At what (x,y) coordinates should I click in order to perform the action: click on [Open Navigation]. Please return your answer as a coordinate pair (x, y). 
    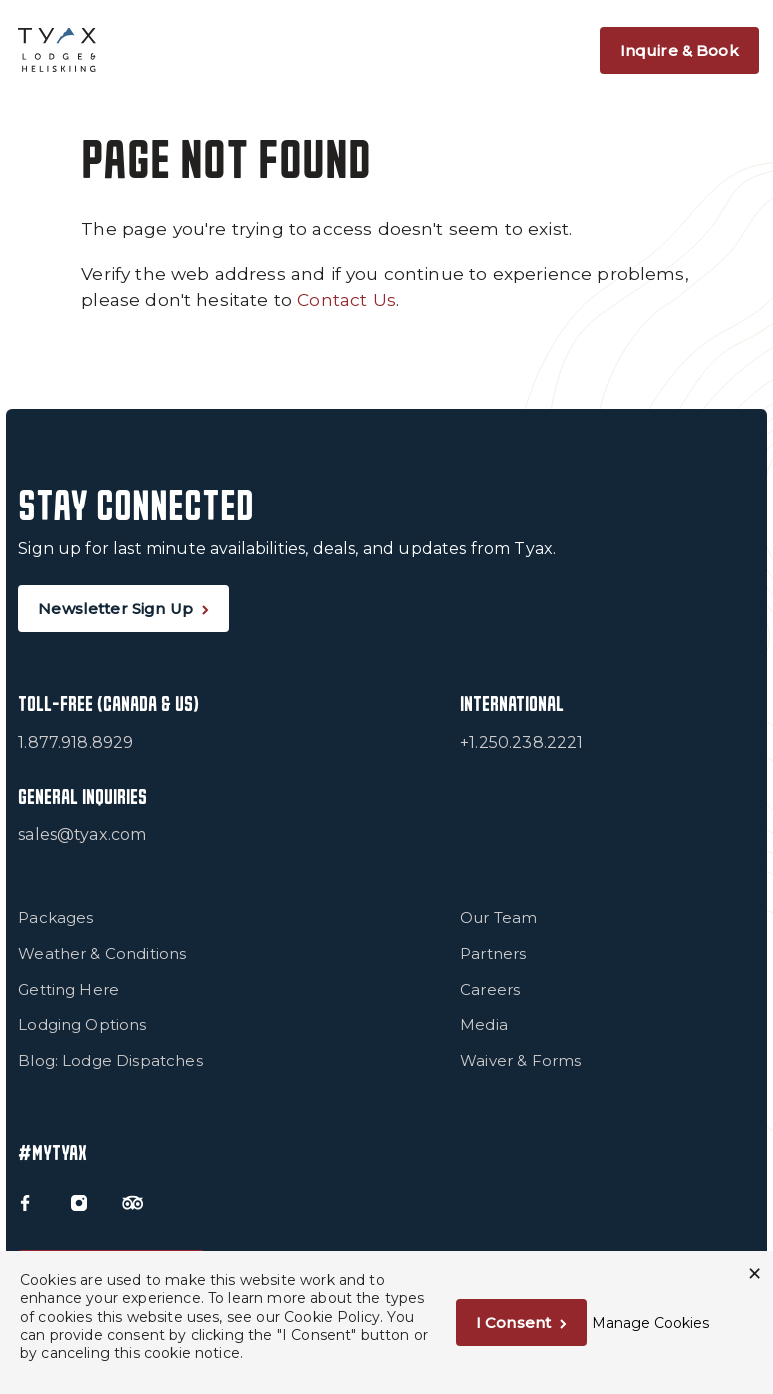
    Looking at the image, I should click on (572, 50).